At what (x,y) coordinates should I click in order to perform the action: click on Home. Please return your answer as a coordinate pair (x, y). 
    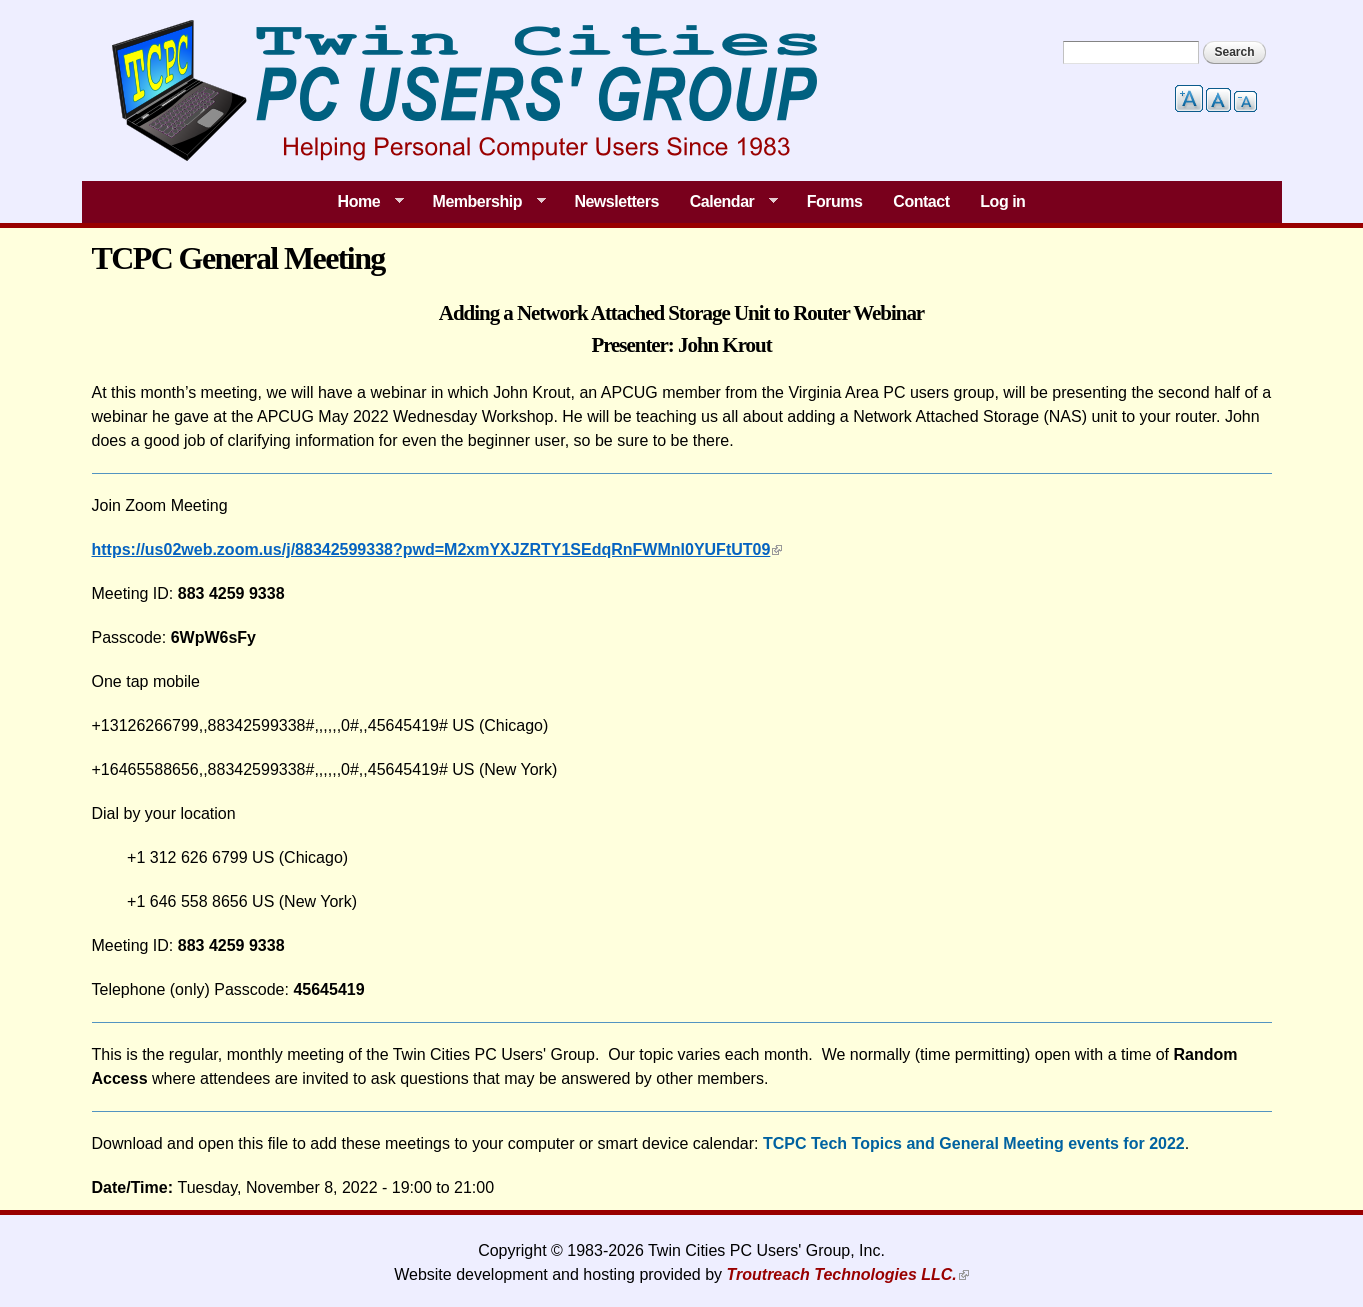
    Looking at the image, I should click on (363, 202).